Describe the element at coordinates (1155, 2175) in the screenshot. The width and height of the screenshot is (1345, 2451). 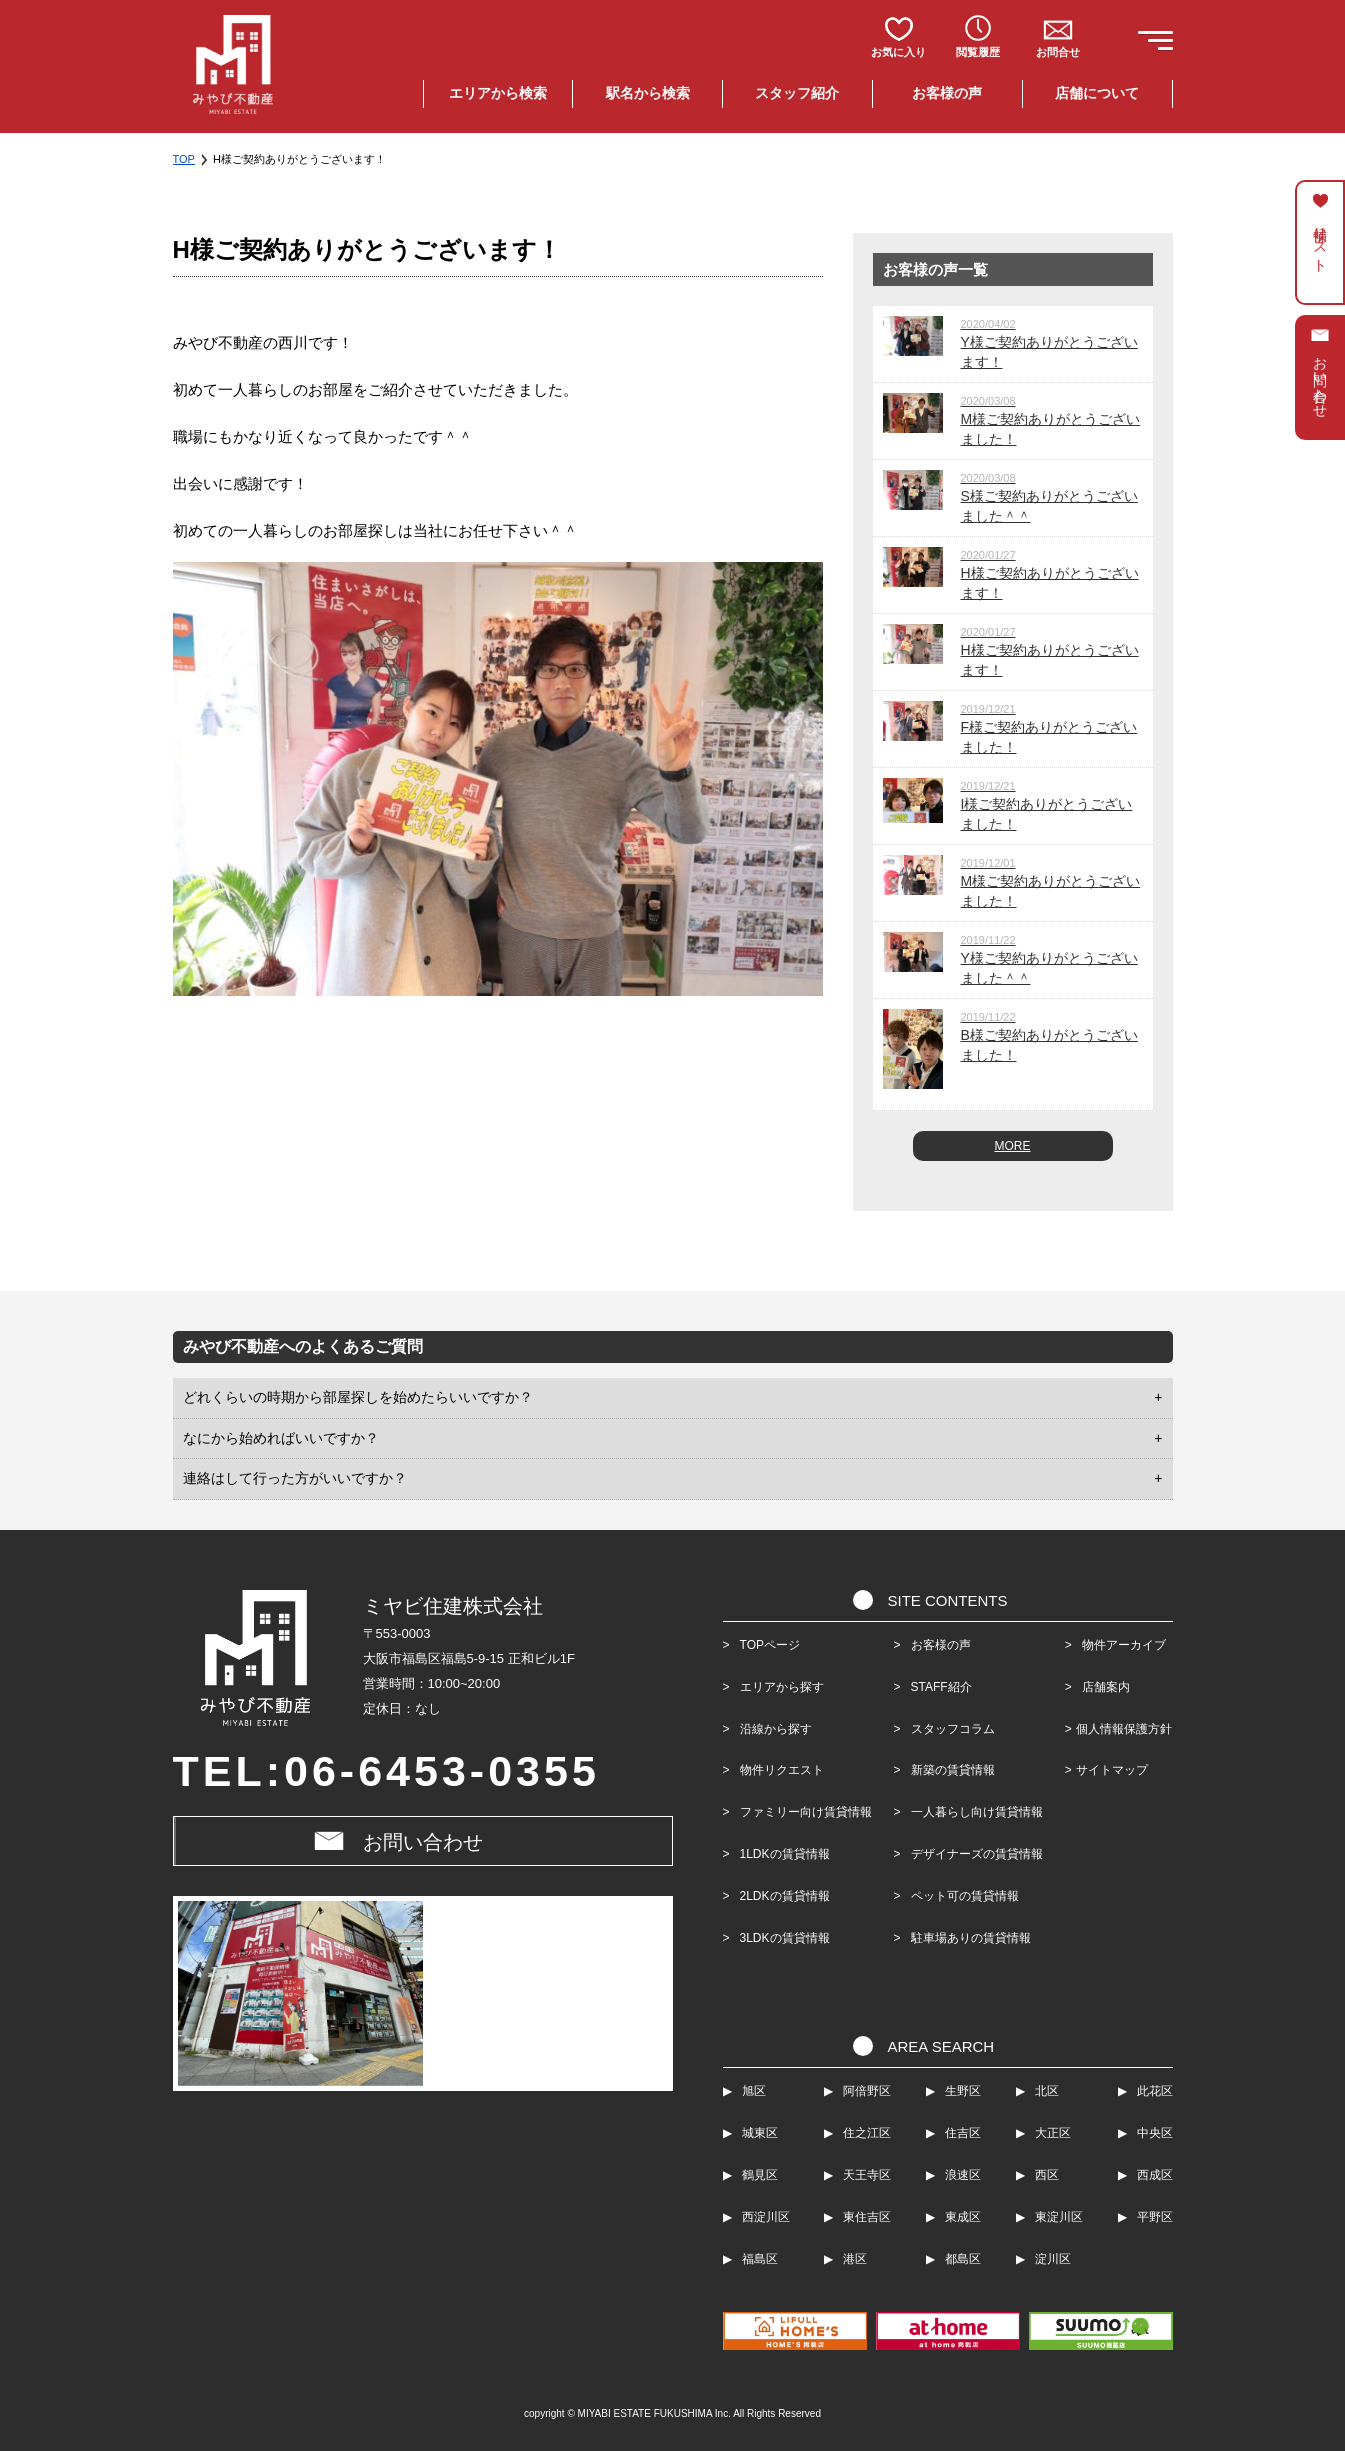
I see `西成区` at that location.